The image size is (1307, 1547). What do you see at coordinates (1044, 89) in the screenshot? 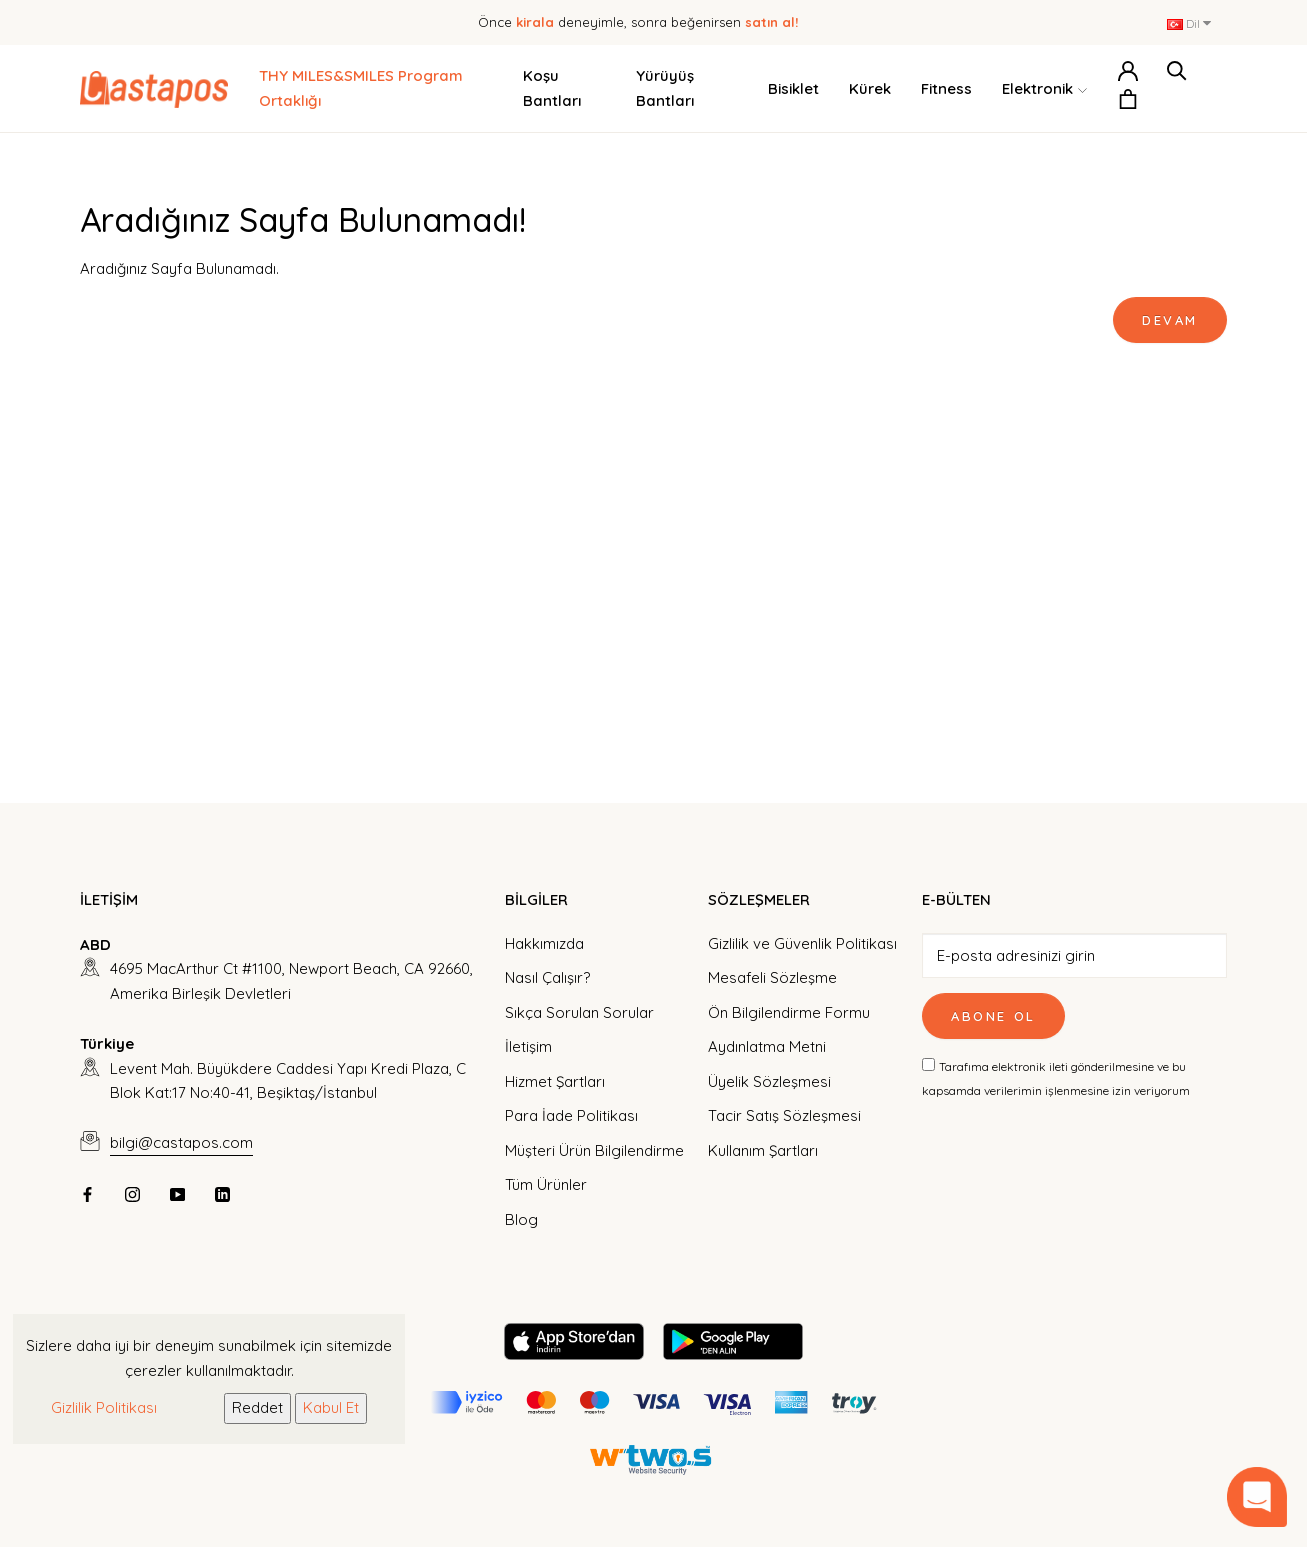
I see `Elektronik` at bounding box center [1044, 89].